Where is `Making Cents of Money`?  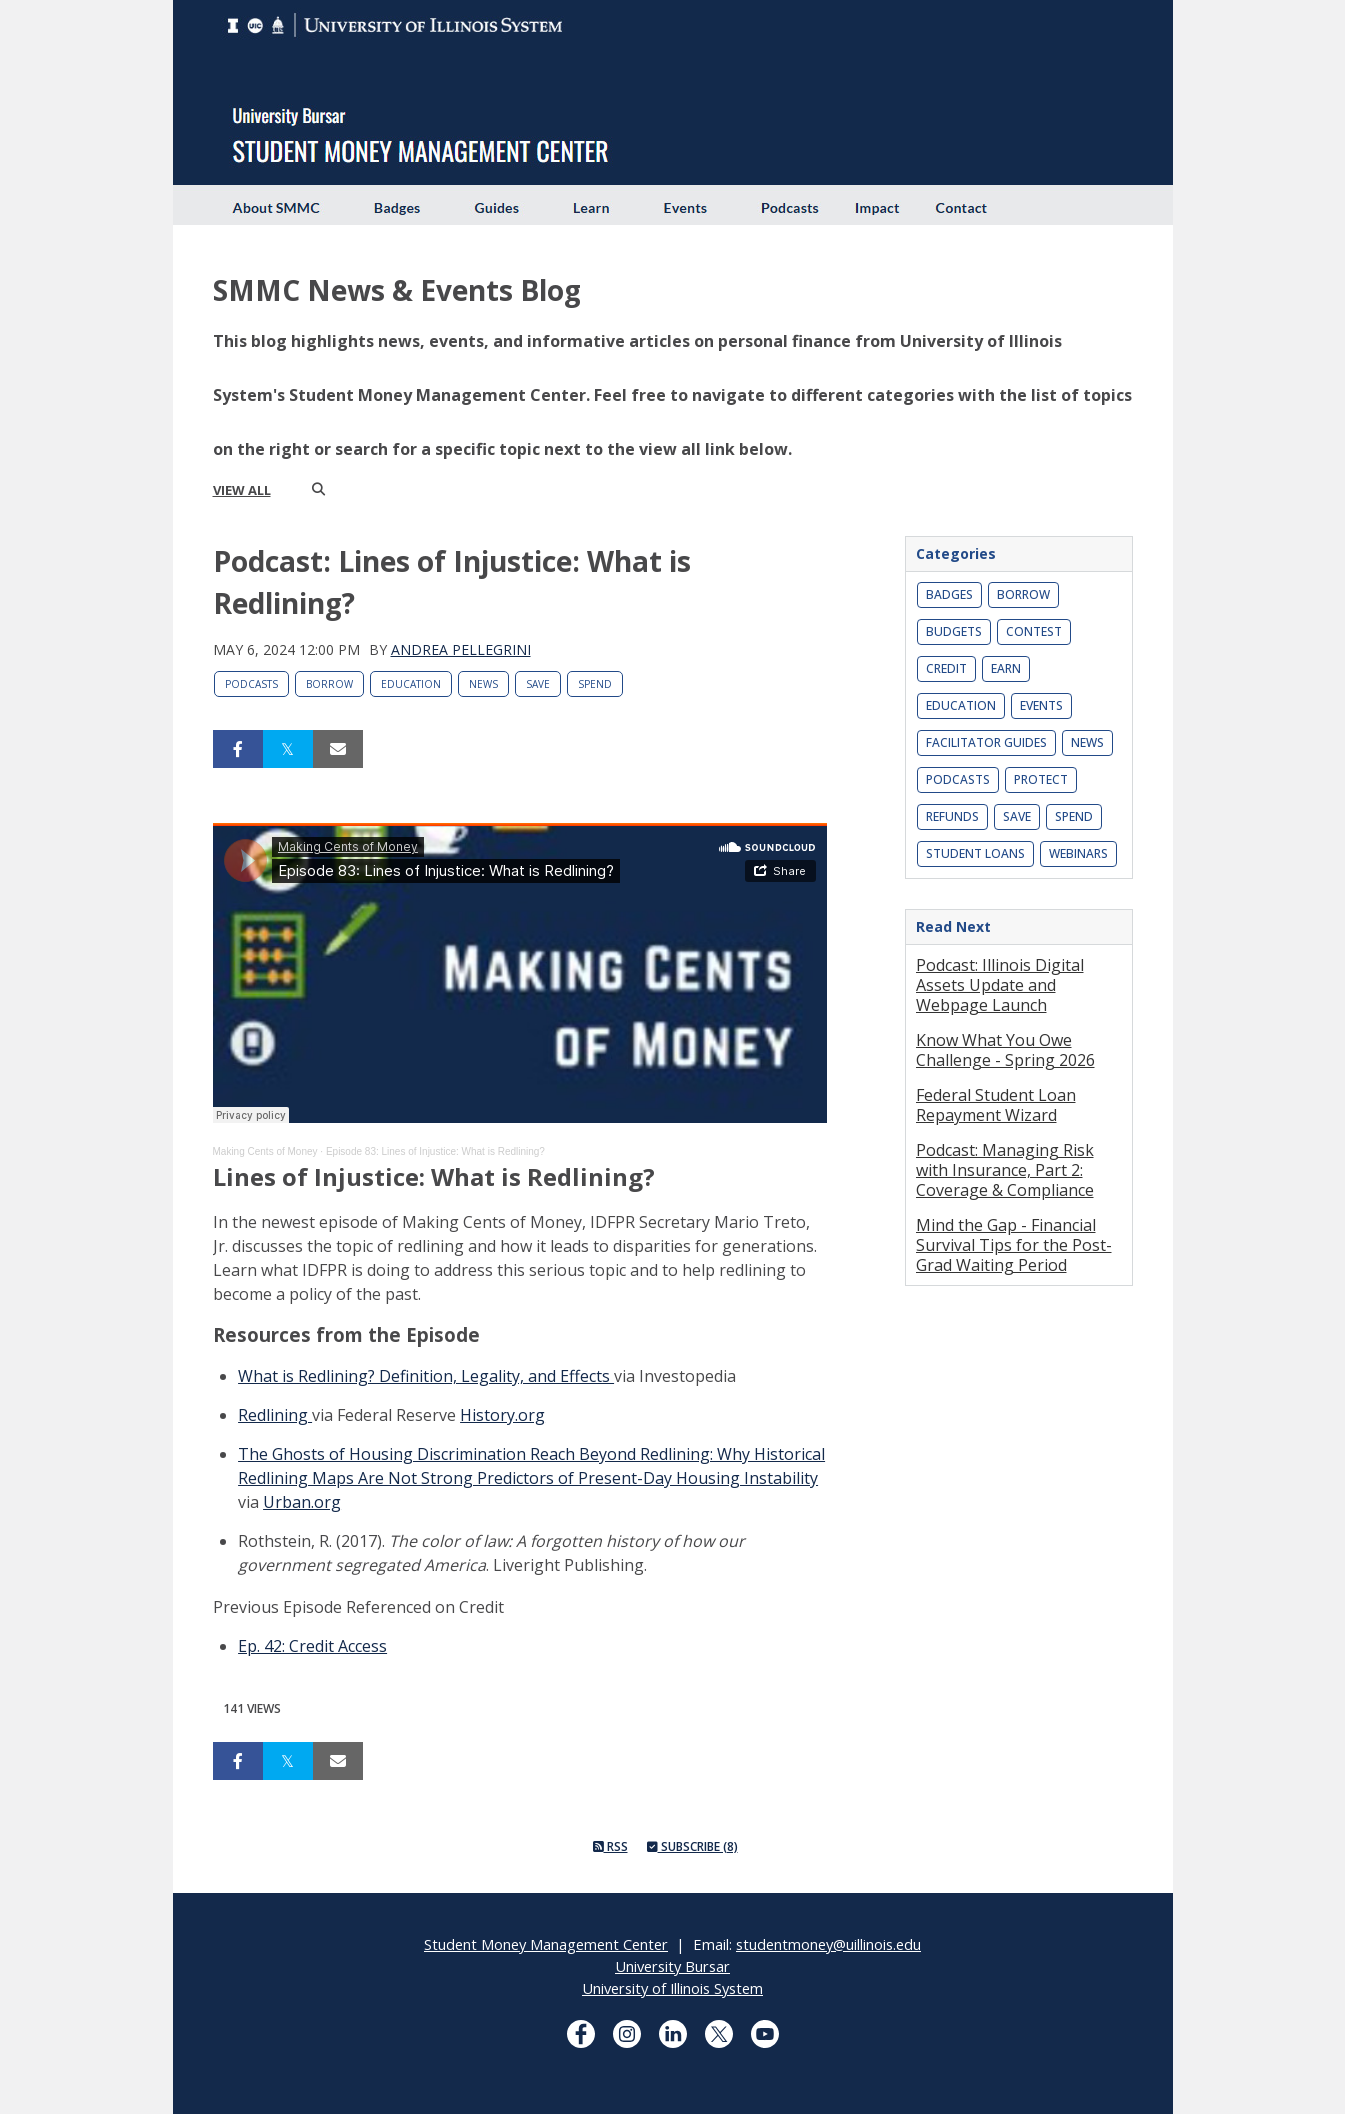
Making Cents of Money is located at coordinates (265, 1151).